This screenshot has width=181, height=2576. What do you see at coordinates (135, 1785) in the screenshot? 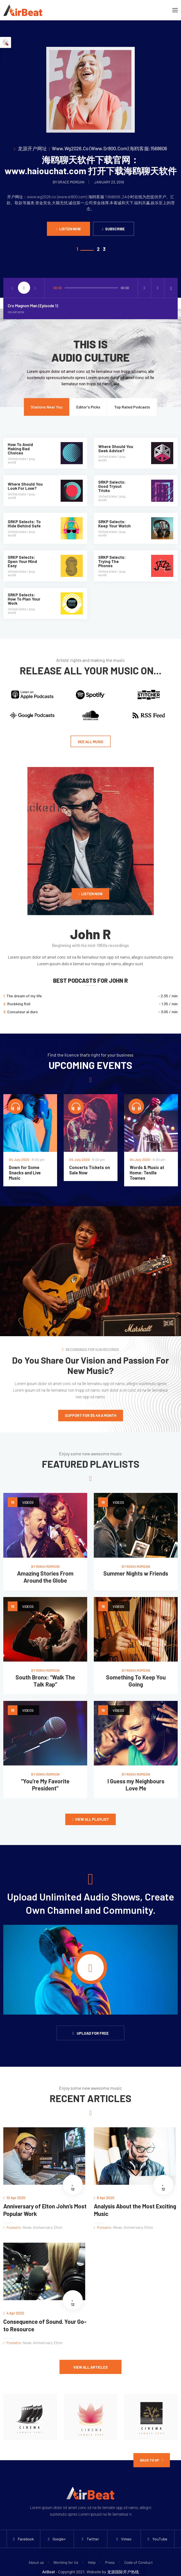
I see `I Guess my Neighbours Love Me` at bounding box center [135, 1785].